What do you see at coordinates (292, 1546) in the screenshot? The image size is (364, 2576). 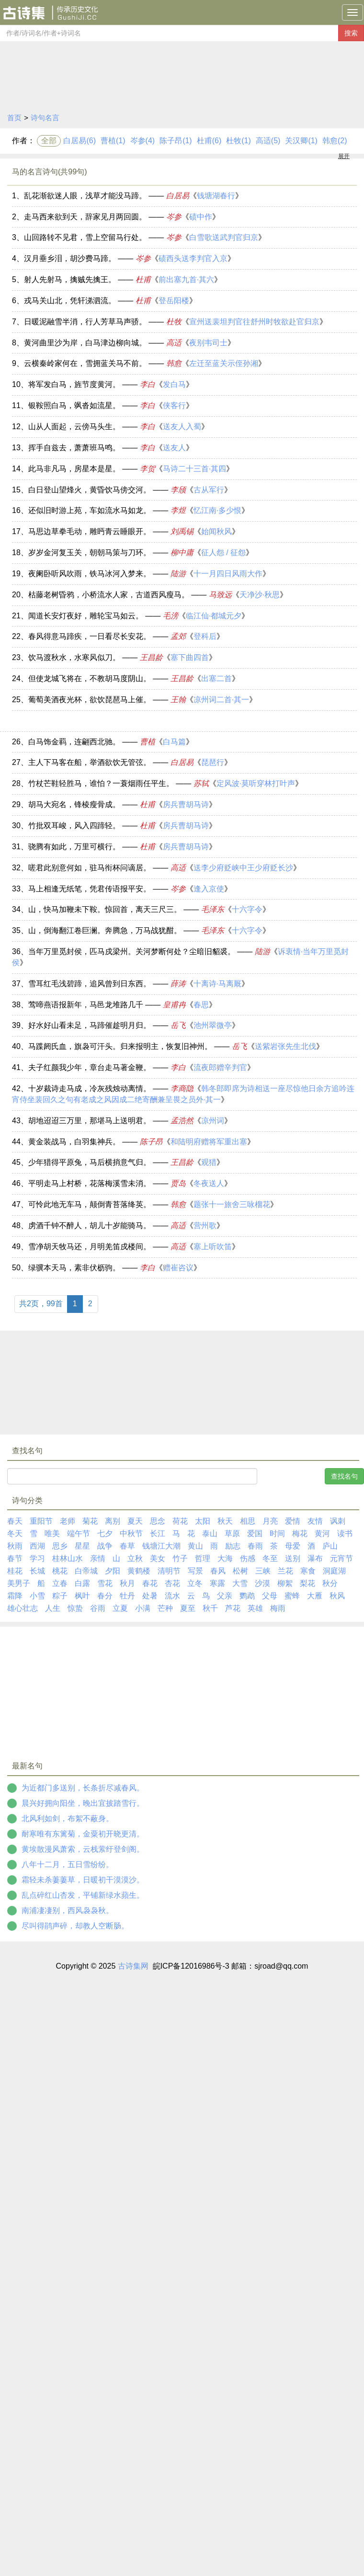 I see `母爱` at bounding box center [292, 1546].